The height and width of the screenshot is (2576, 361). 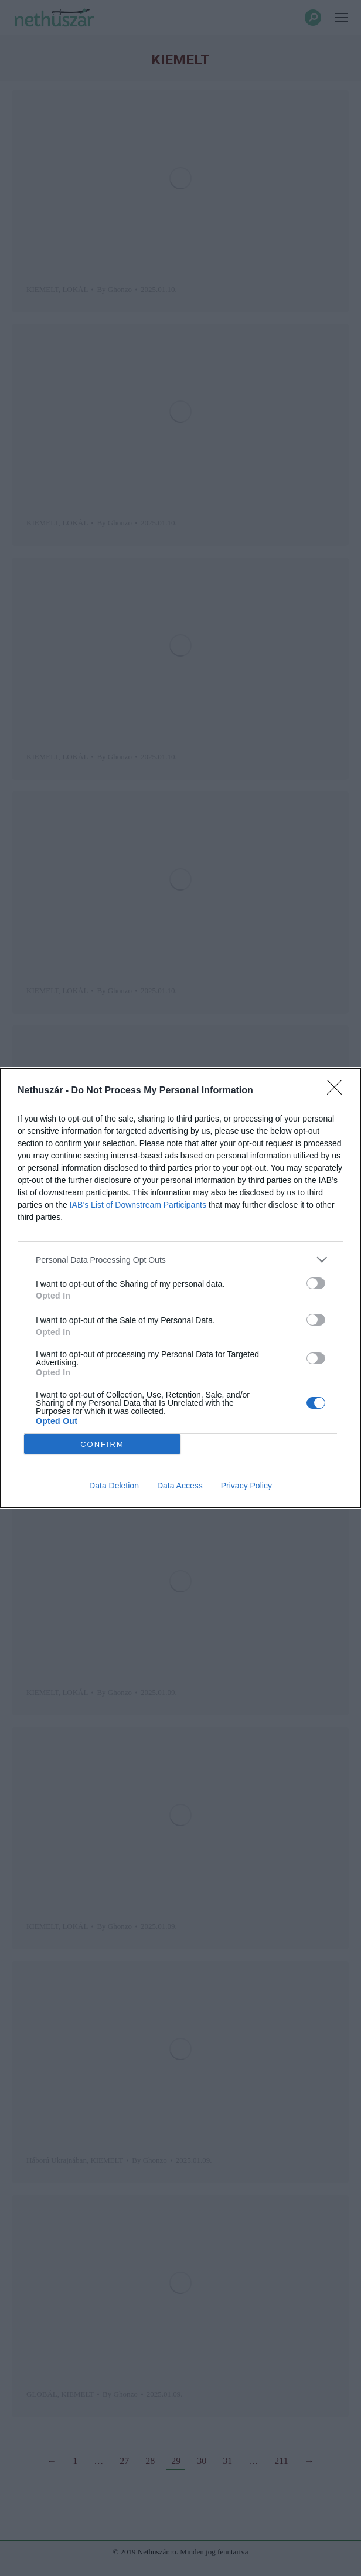 I want to click on CONFIRM, so click(x=102, y=1444).